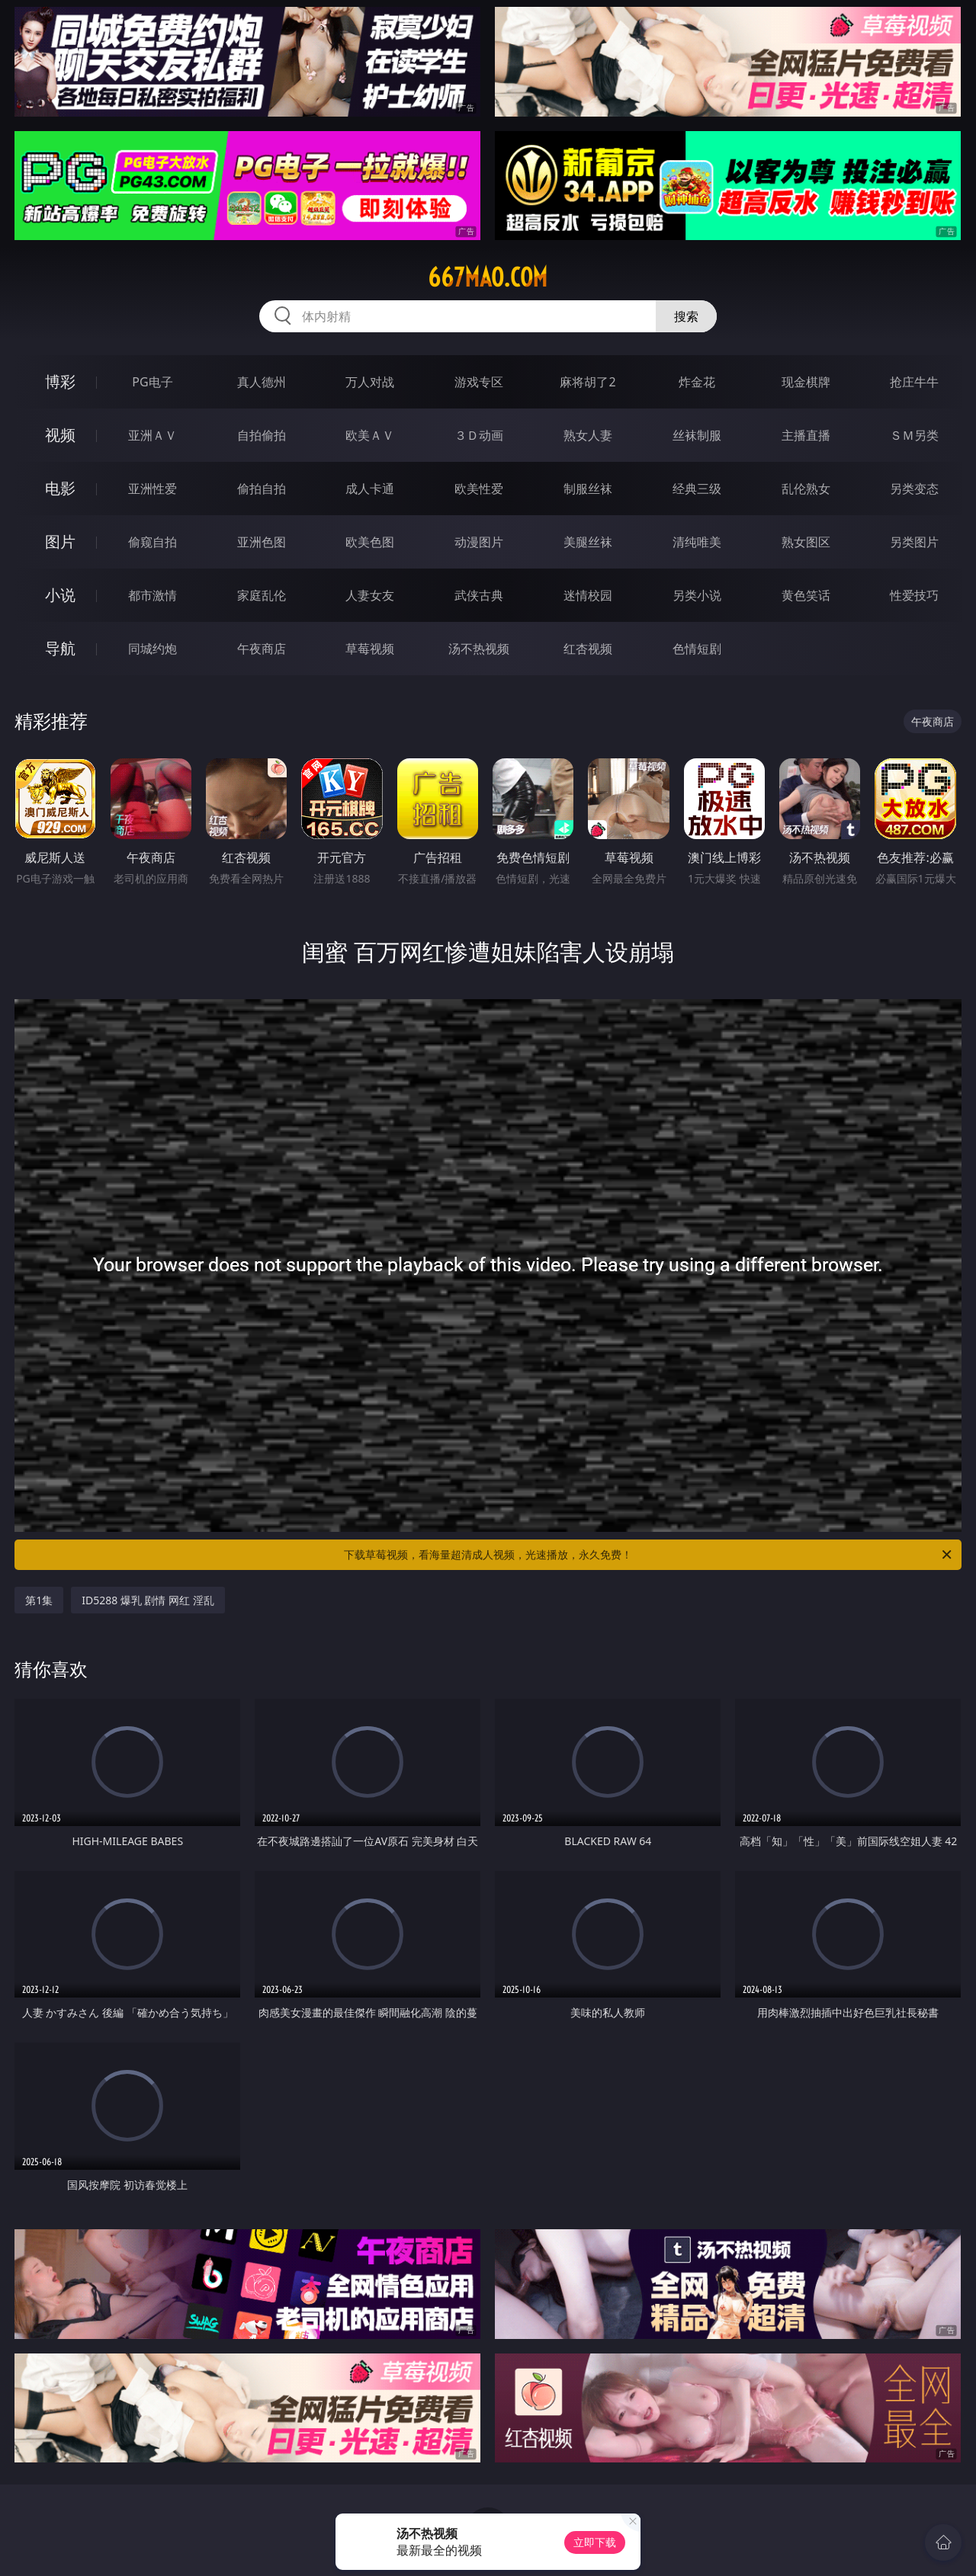  Describe the element at coordinates (697, 541) in the screenshot. I see `清纯唯美` at that location.